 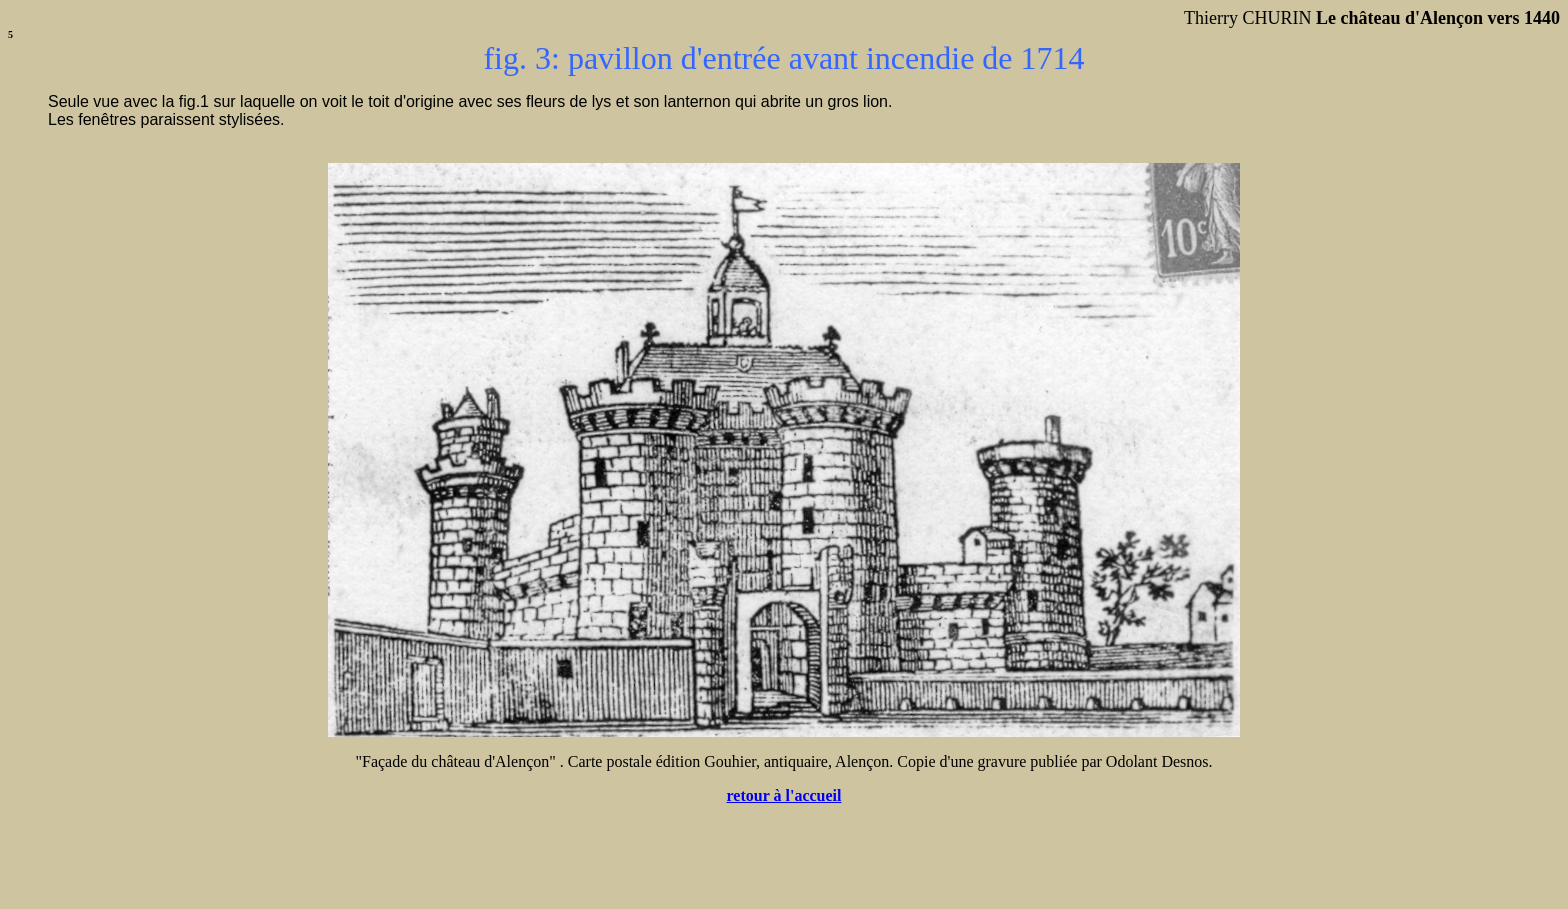 I want to click on retour à l'accueil, so click(x=784, y=795).